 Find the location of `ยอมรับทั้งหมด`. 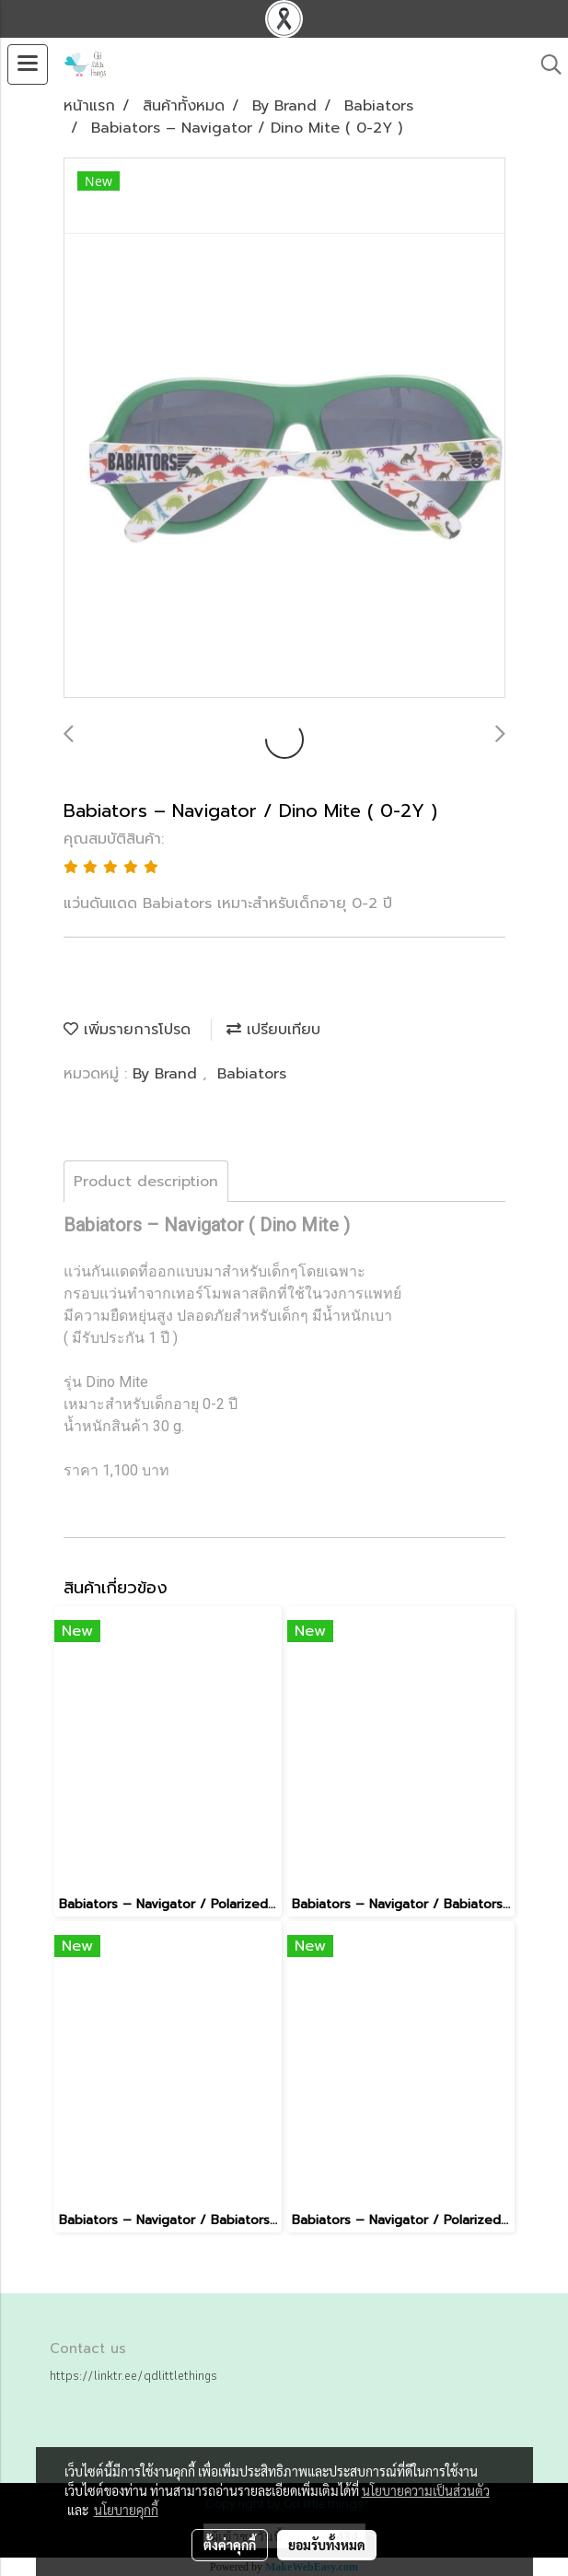

ยอมรับทั้งหมด is located at coordinates (326, 2544).